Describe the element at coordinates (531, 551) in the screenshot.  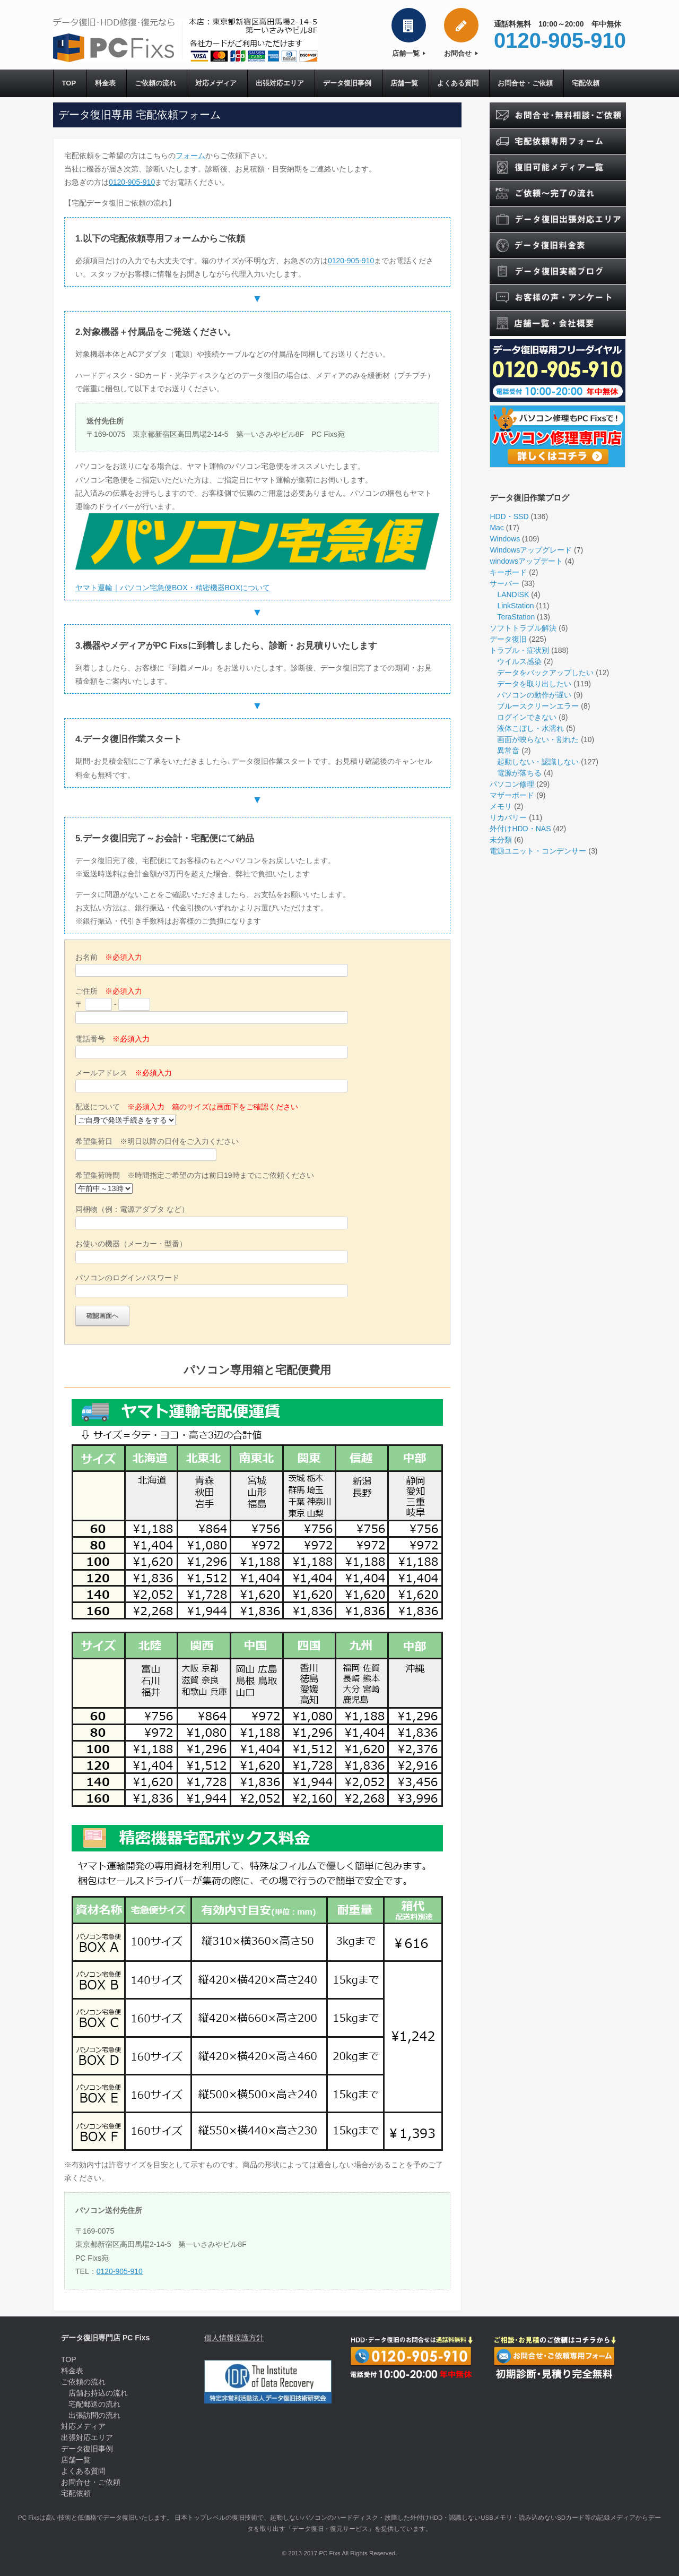
I see `Windowsアップグレード` at that location.